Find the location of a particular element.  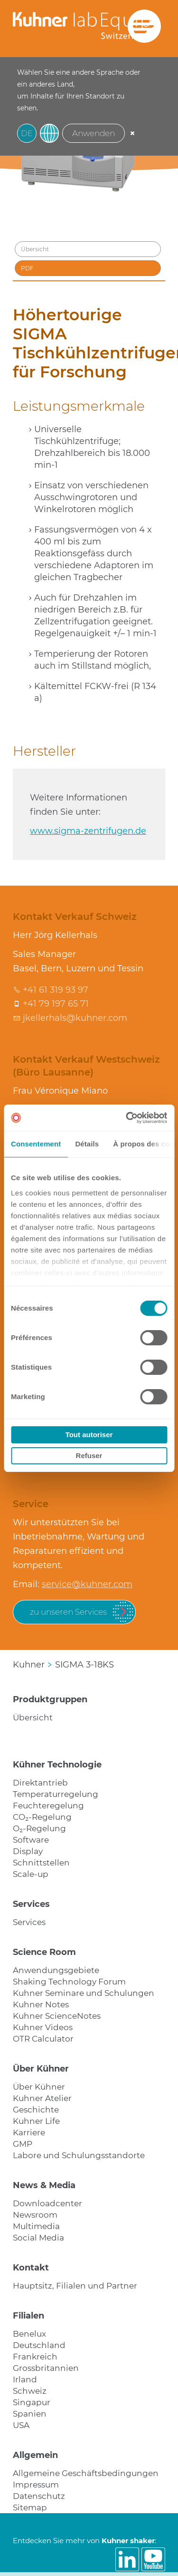

Kuhner Atelier is located at coordinates (42, 2098).